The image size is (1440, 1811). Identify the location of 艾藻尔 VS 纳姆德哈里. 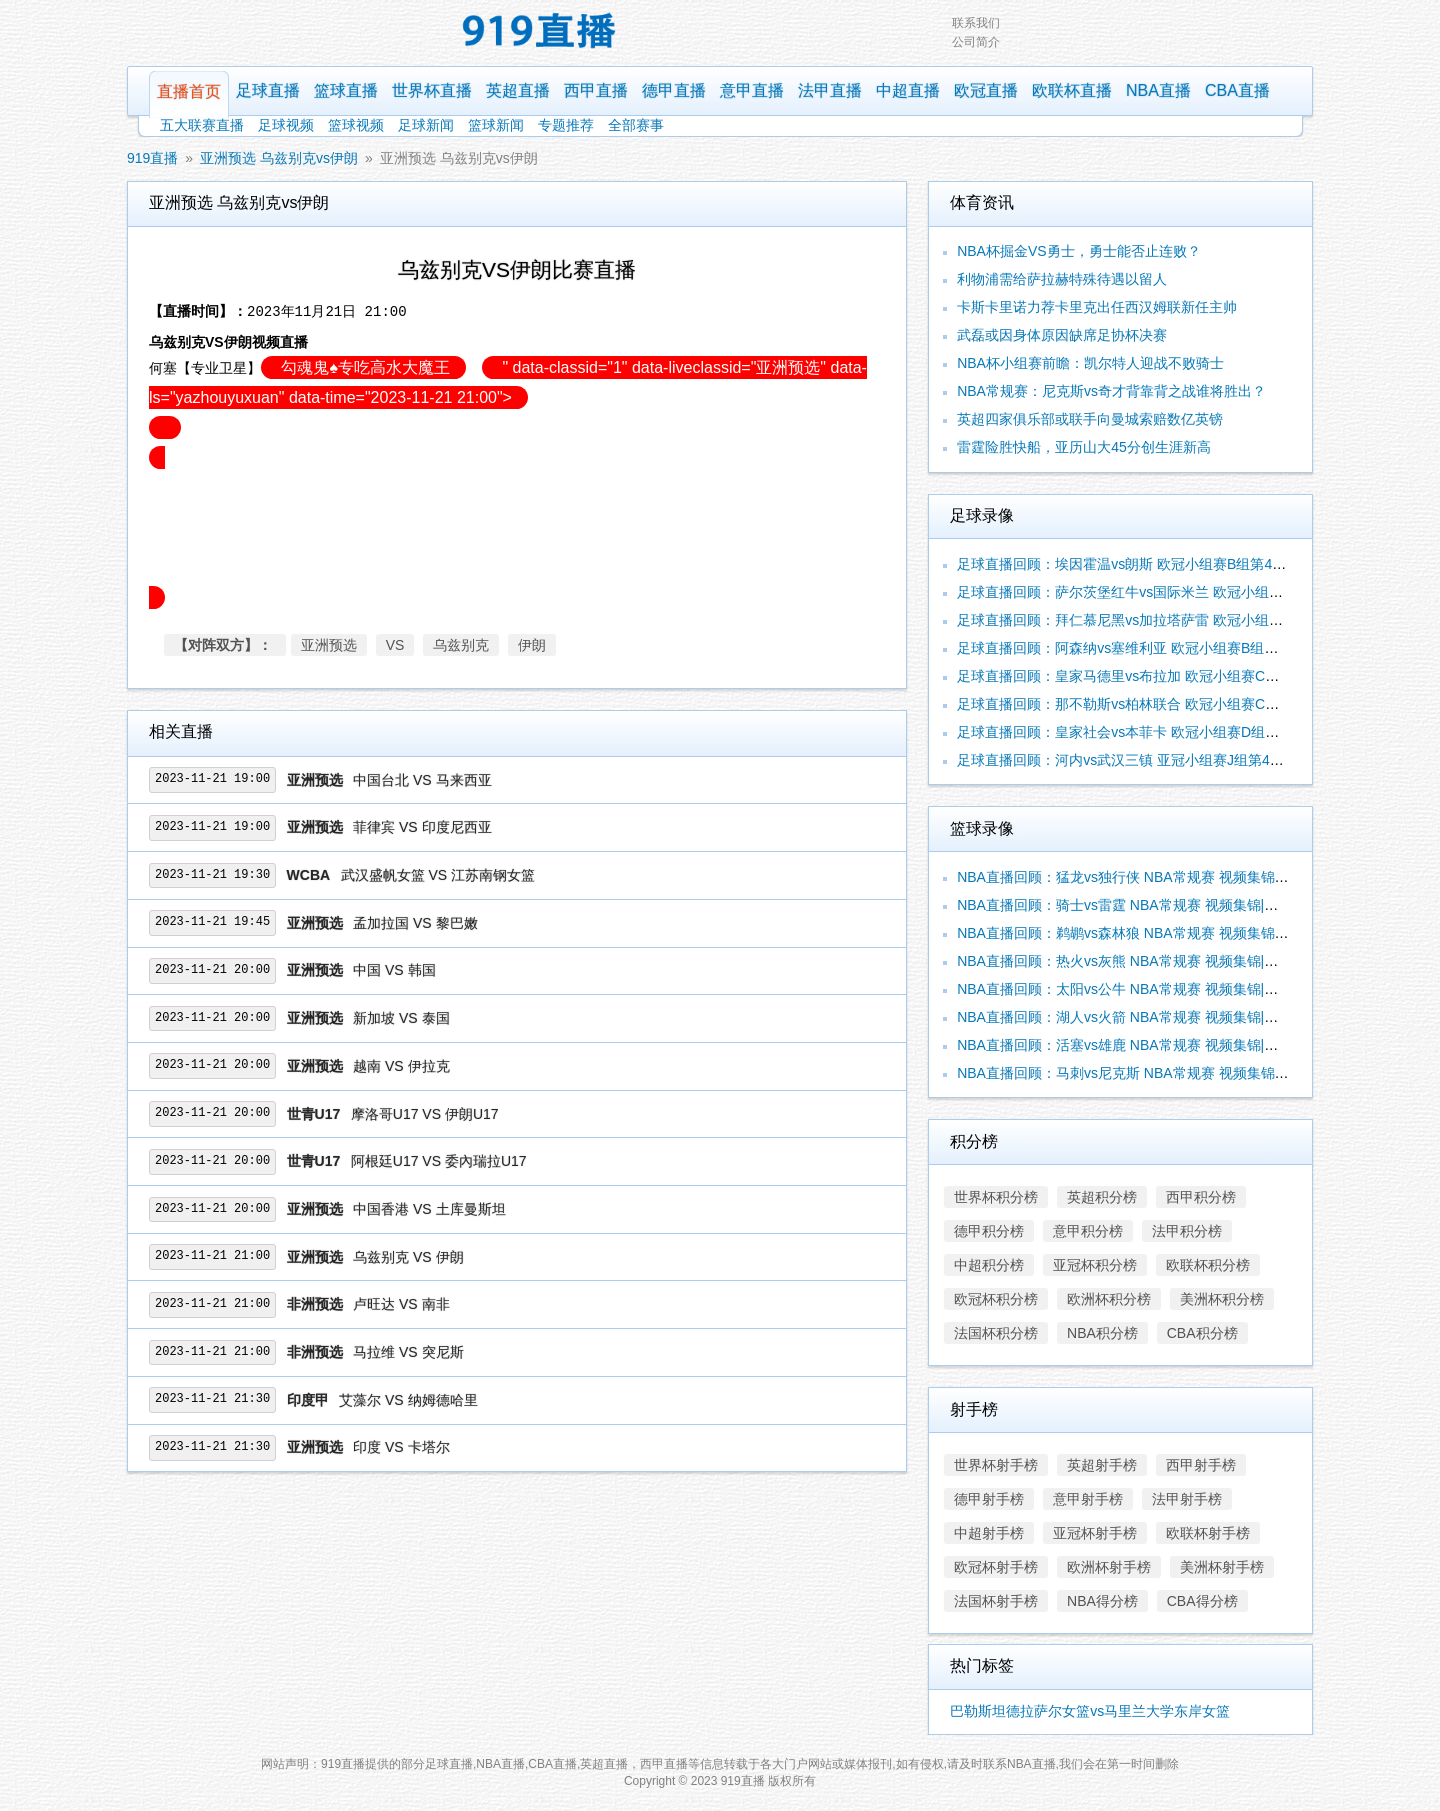
(408, 1400).